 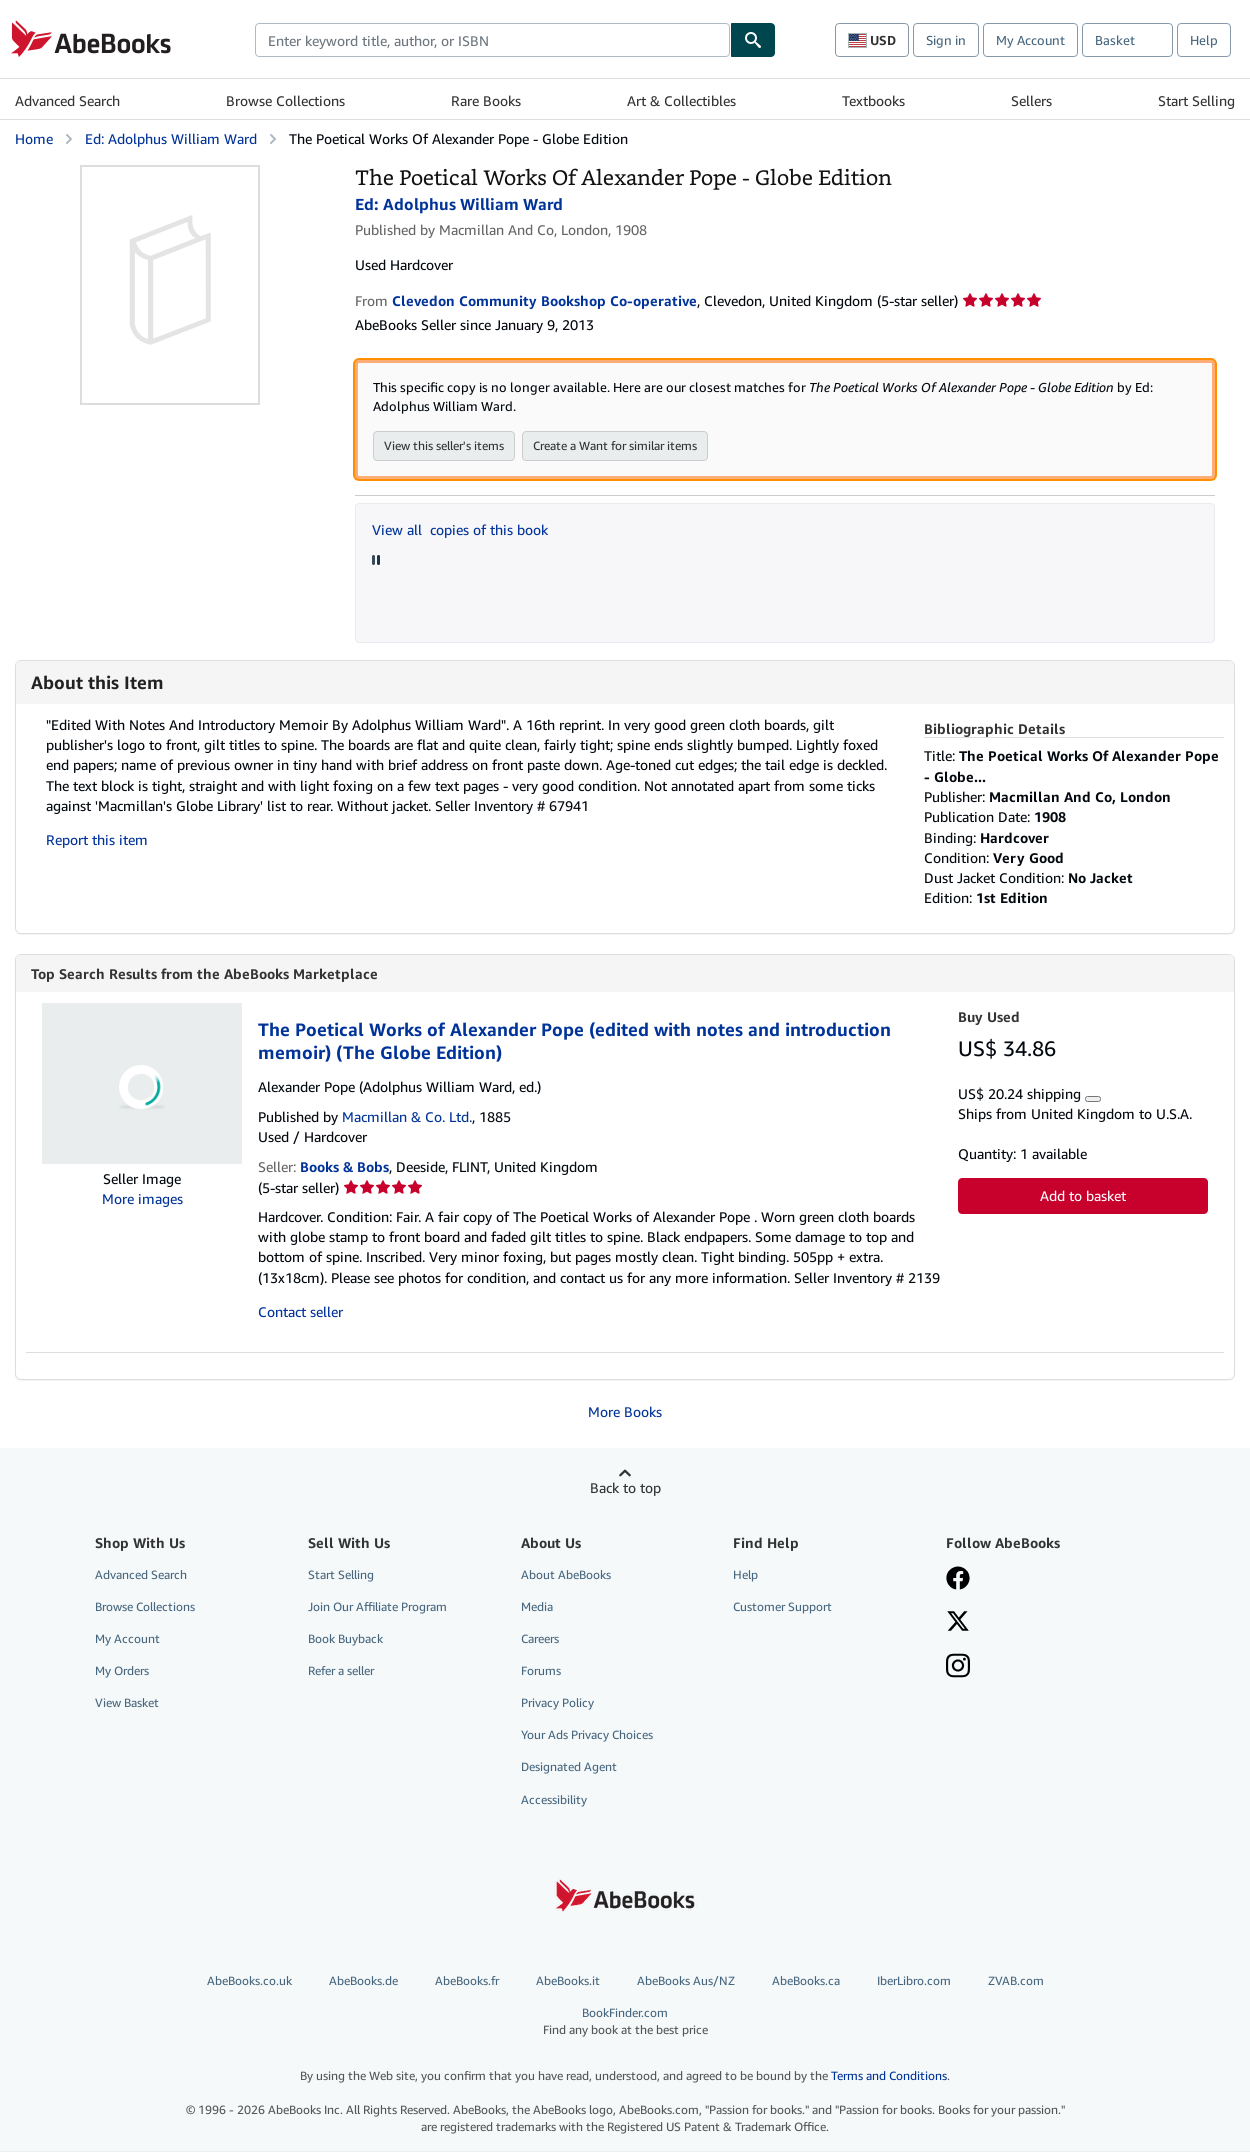 What do you see at coordinates (444, 446) in the screenshot?
I see `View this seller's items` at bounding box center [444, 446].